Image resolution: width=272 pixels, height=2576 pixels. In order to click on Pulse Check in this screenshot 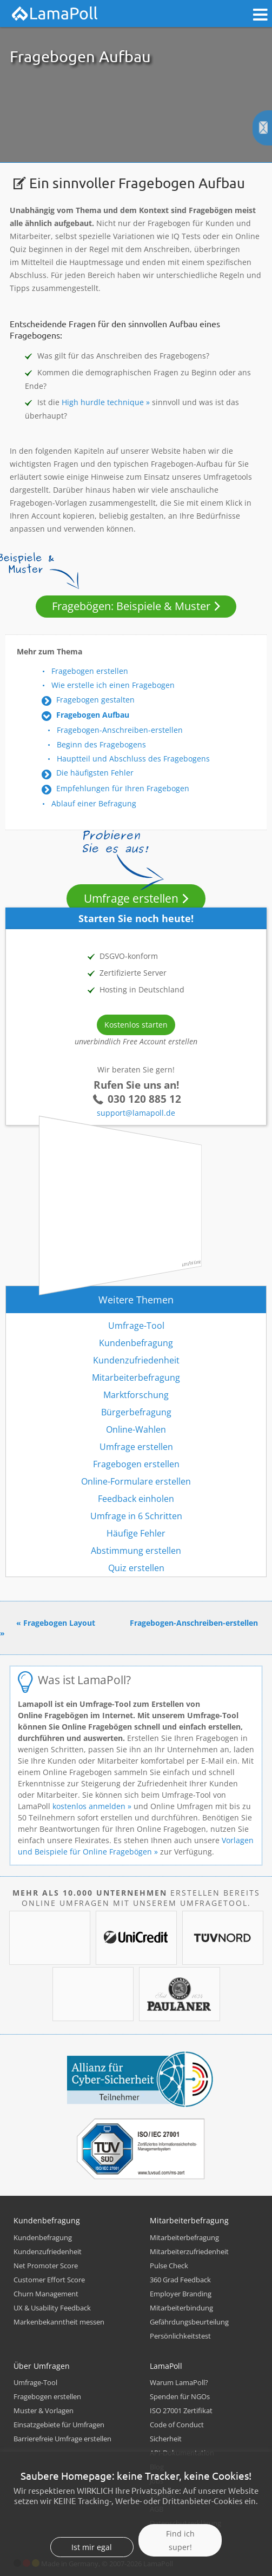, I will do `click(169, 2265)`.